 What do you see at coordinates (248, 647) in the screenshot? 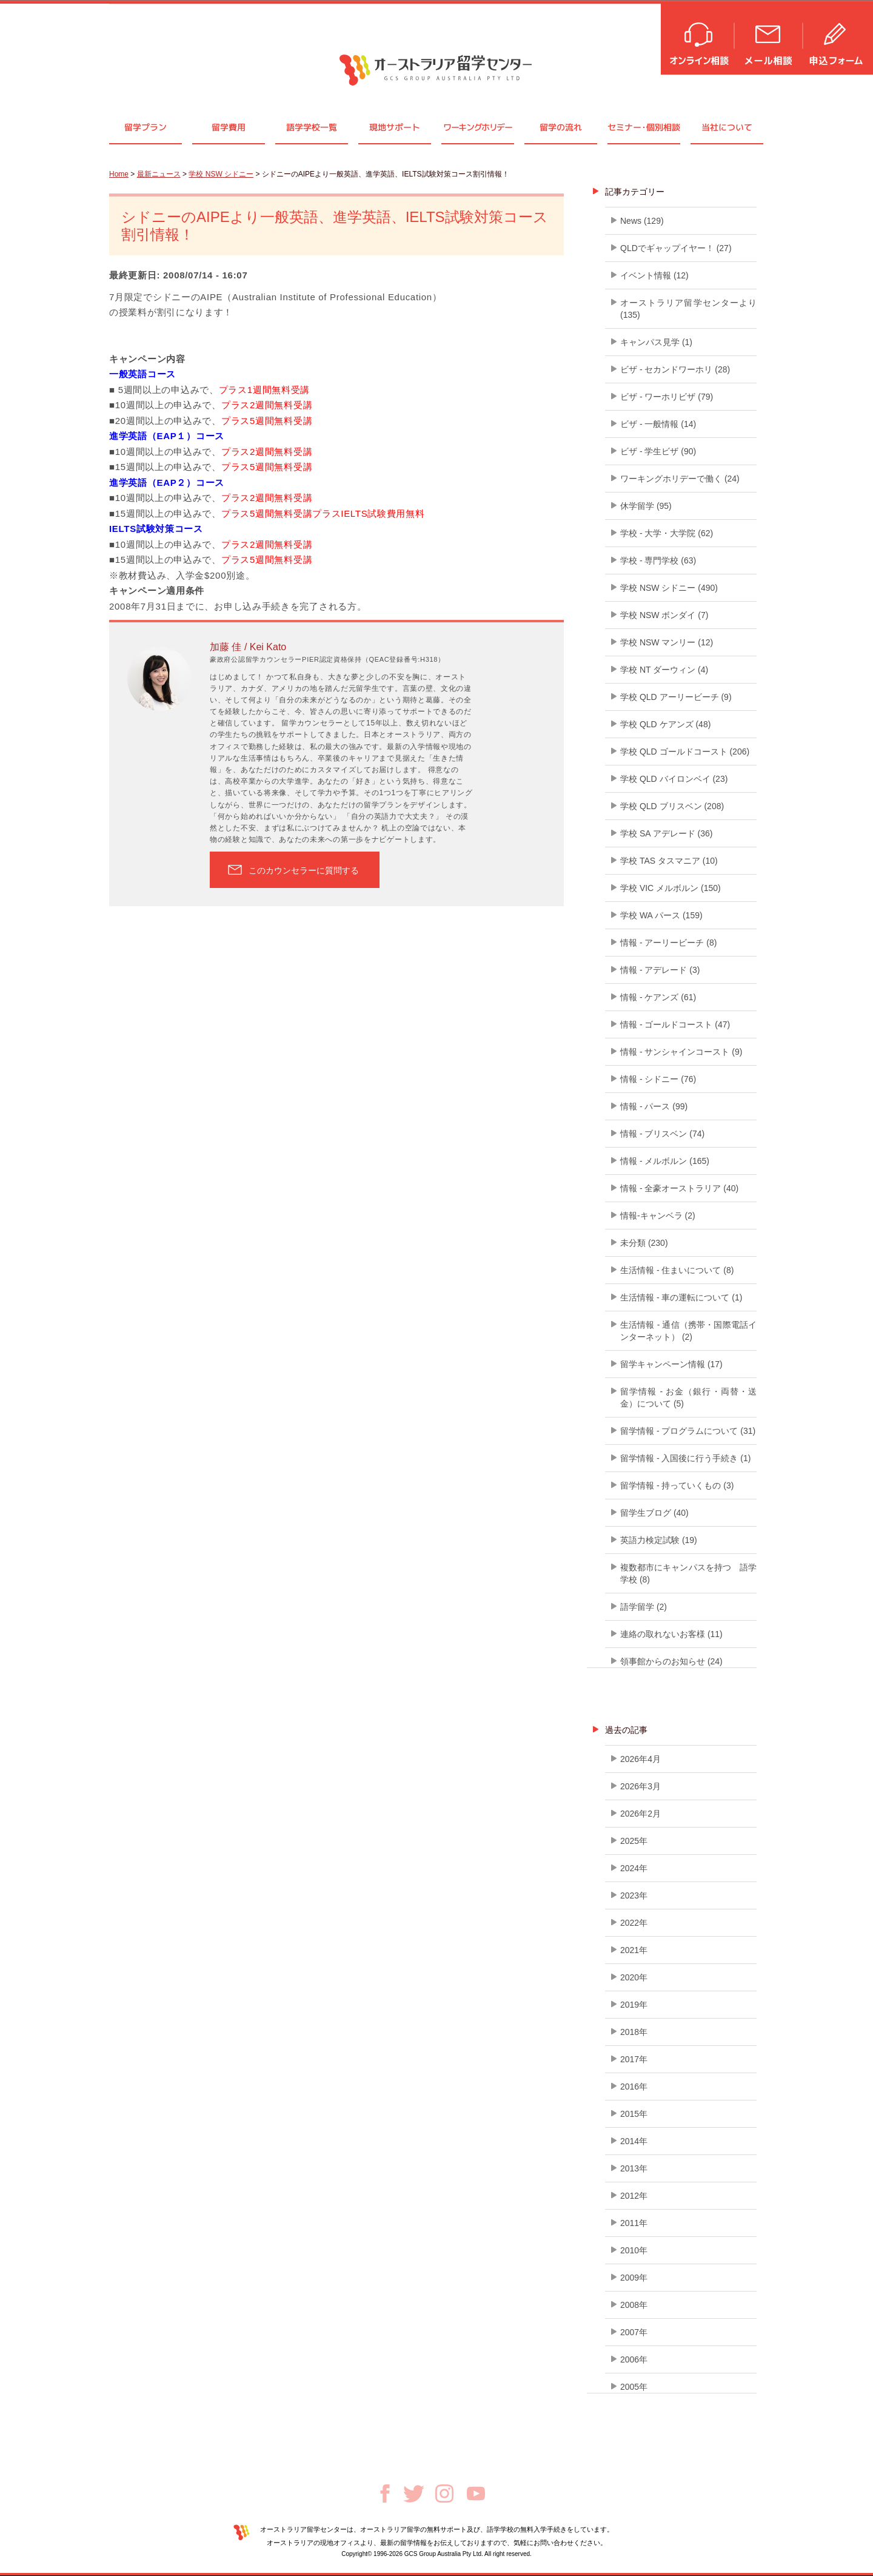
I see `加藤 佳 / Kei Kato` at bounding box center [248, 647].